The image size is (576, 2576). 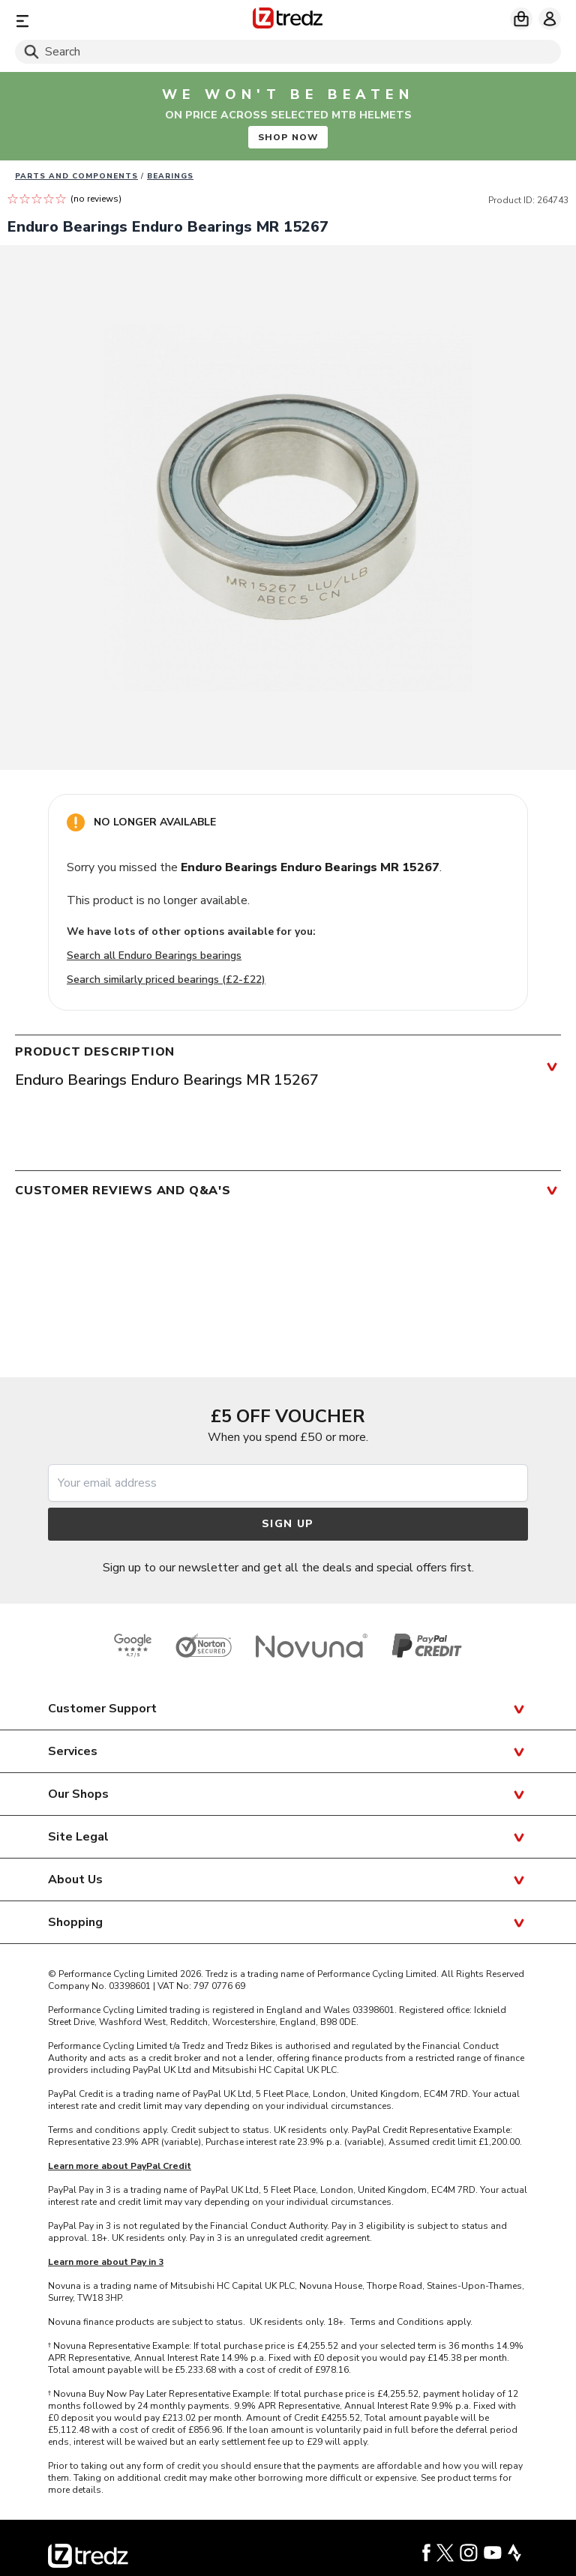 I want to click on [Menu], so click(x=104, y=20).